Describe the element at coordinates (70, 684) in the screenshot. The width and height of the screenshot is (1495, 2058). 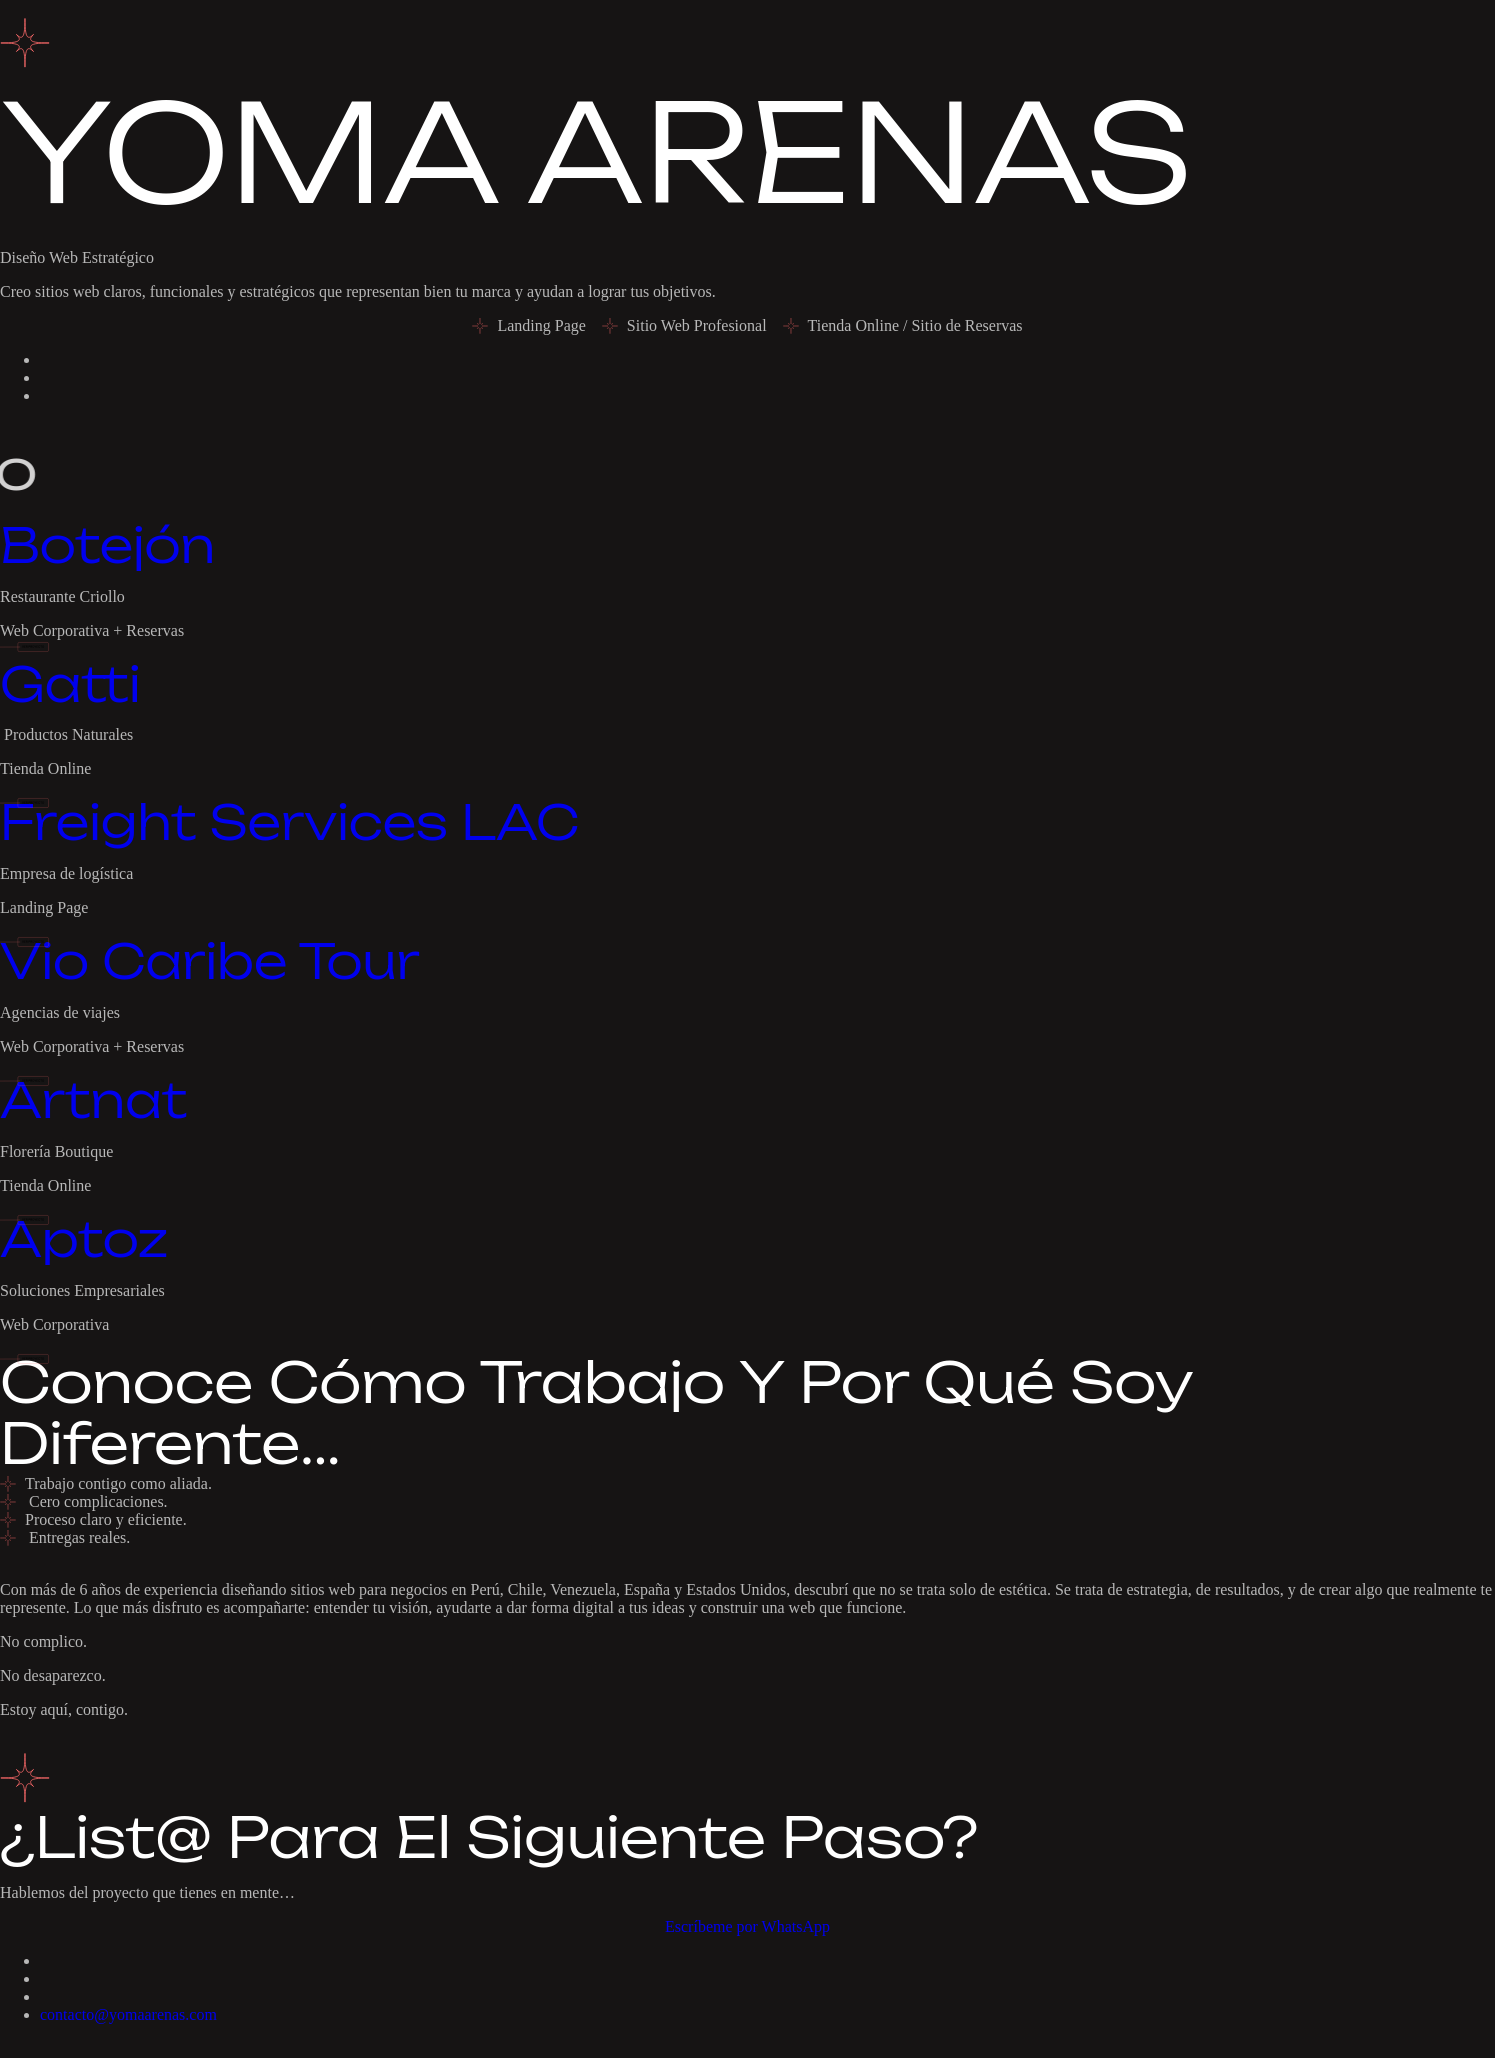
I see `Gatti` at that location.